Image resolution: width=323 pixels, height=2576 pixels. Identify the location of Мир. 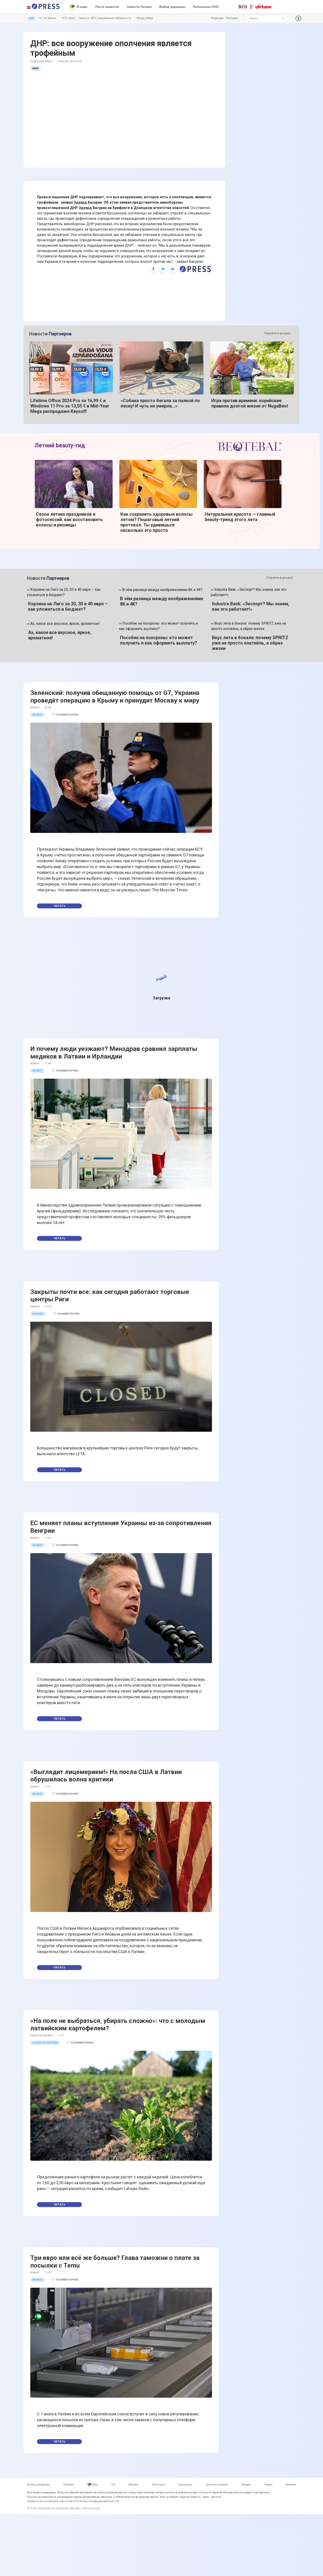
(36, 68).